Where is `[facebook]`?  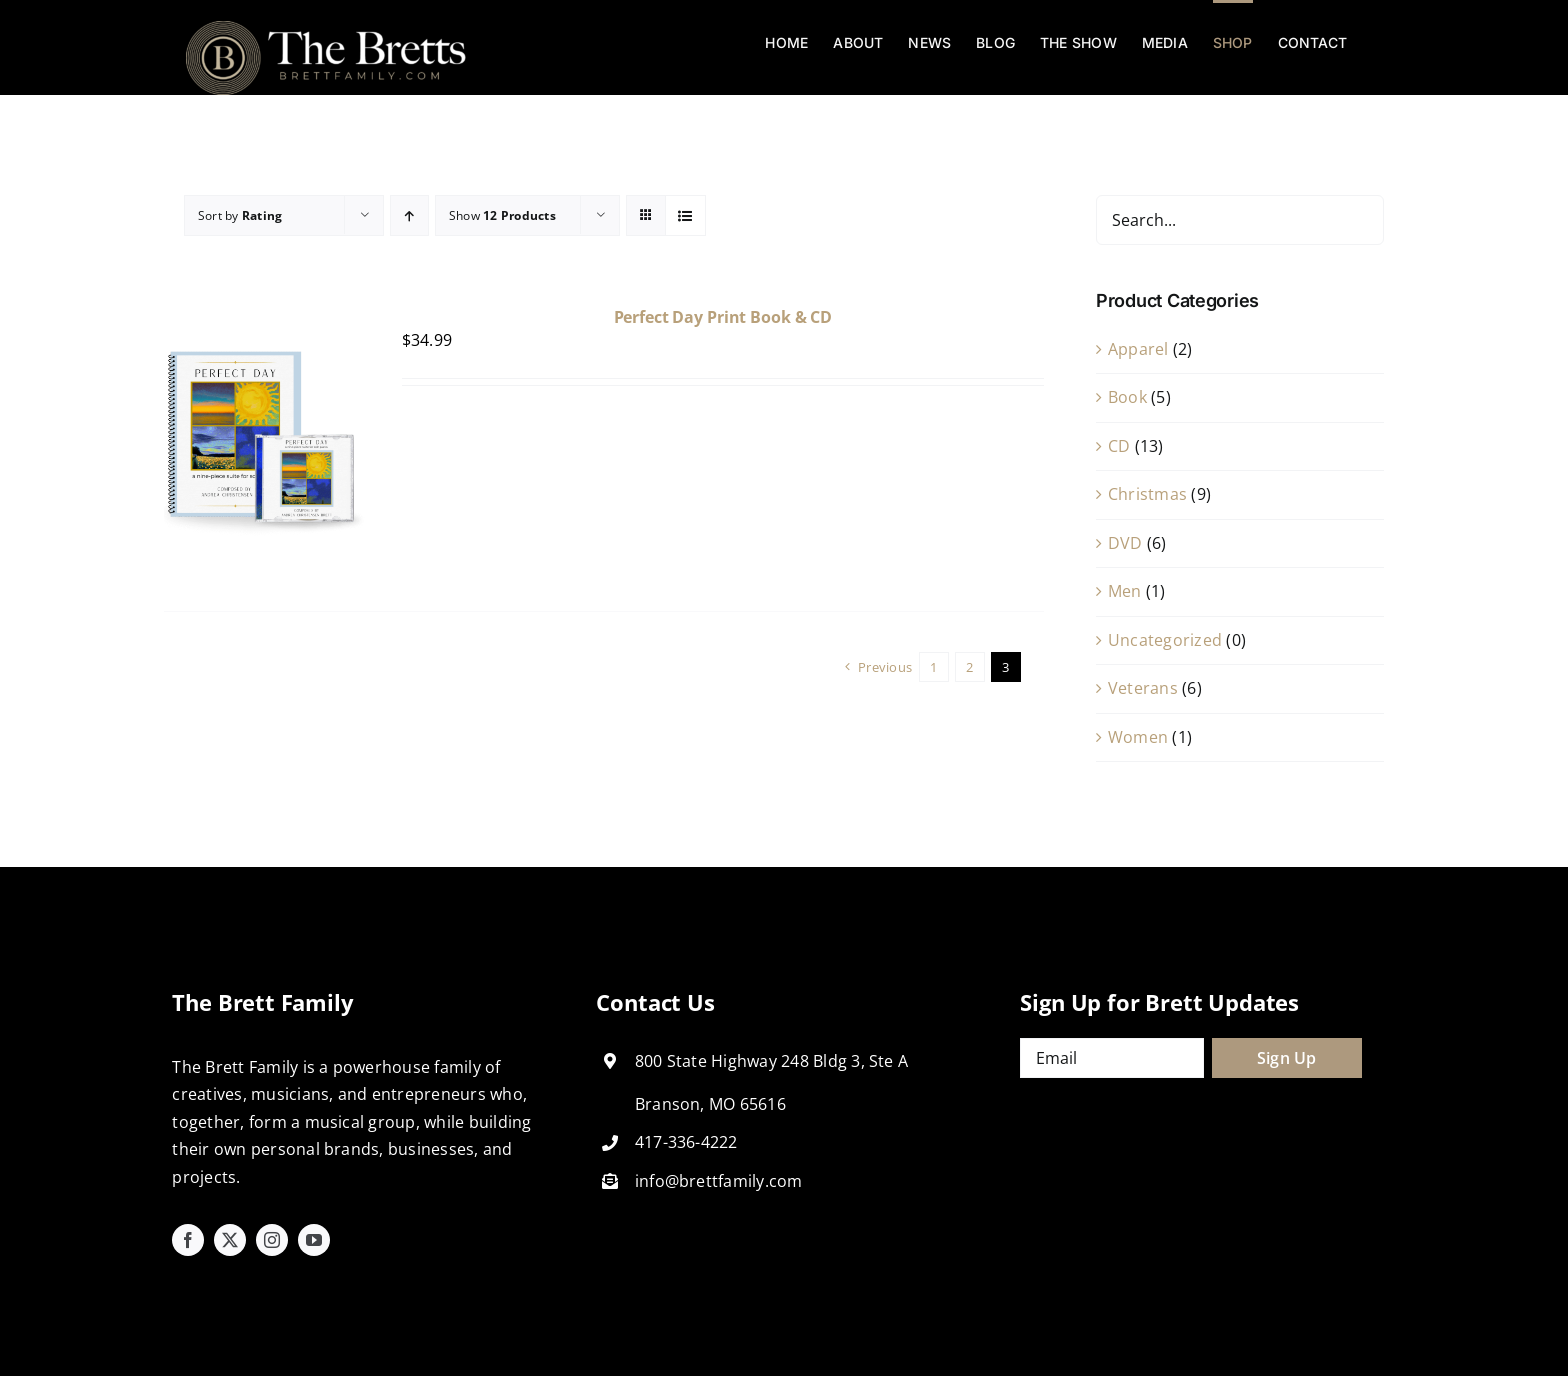
[facebook] is located at coordinates (188, 1240).